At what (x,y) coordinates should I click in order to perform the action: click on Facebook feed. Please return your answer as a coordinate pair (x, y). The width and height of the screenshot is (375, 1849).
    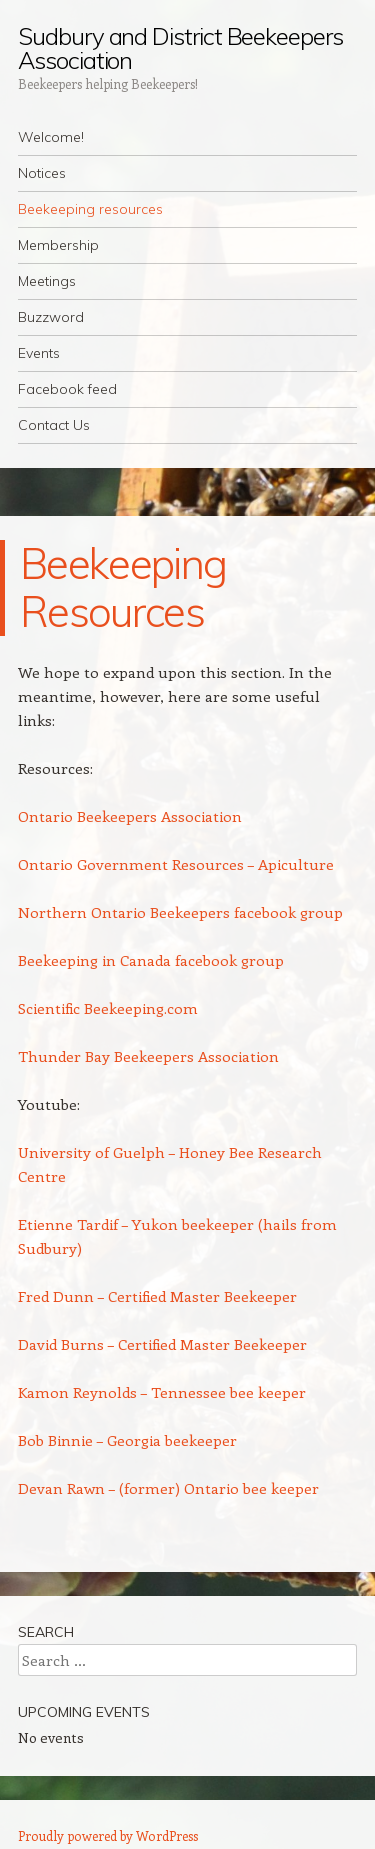
    Looking at the image, I should click on (67, 389).